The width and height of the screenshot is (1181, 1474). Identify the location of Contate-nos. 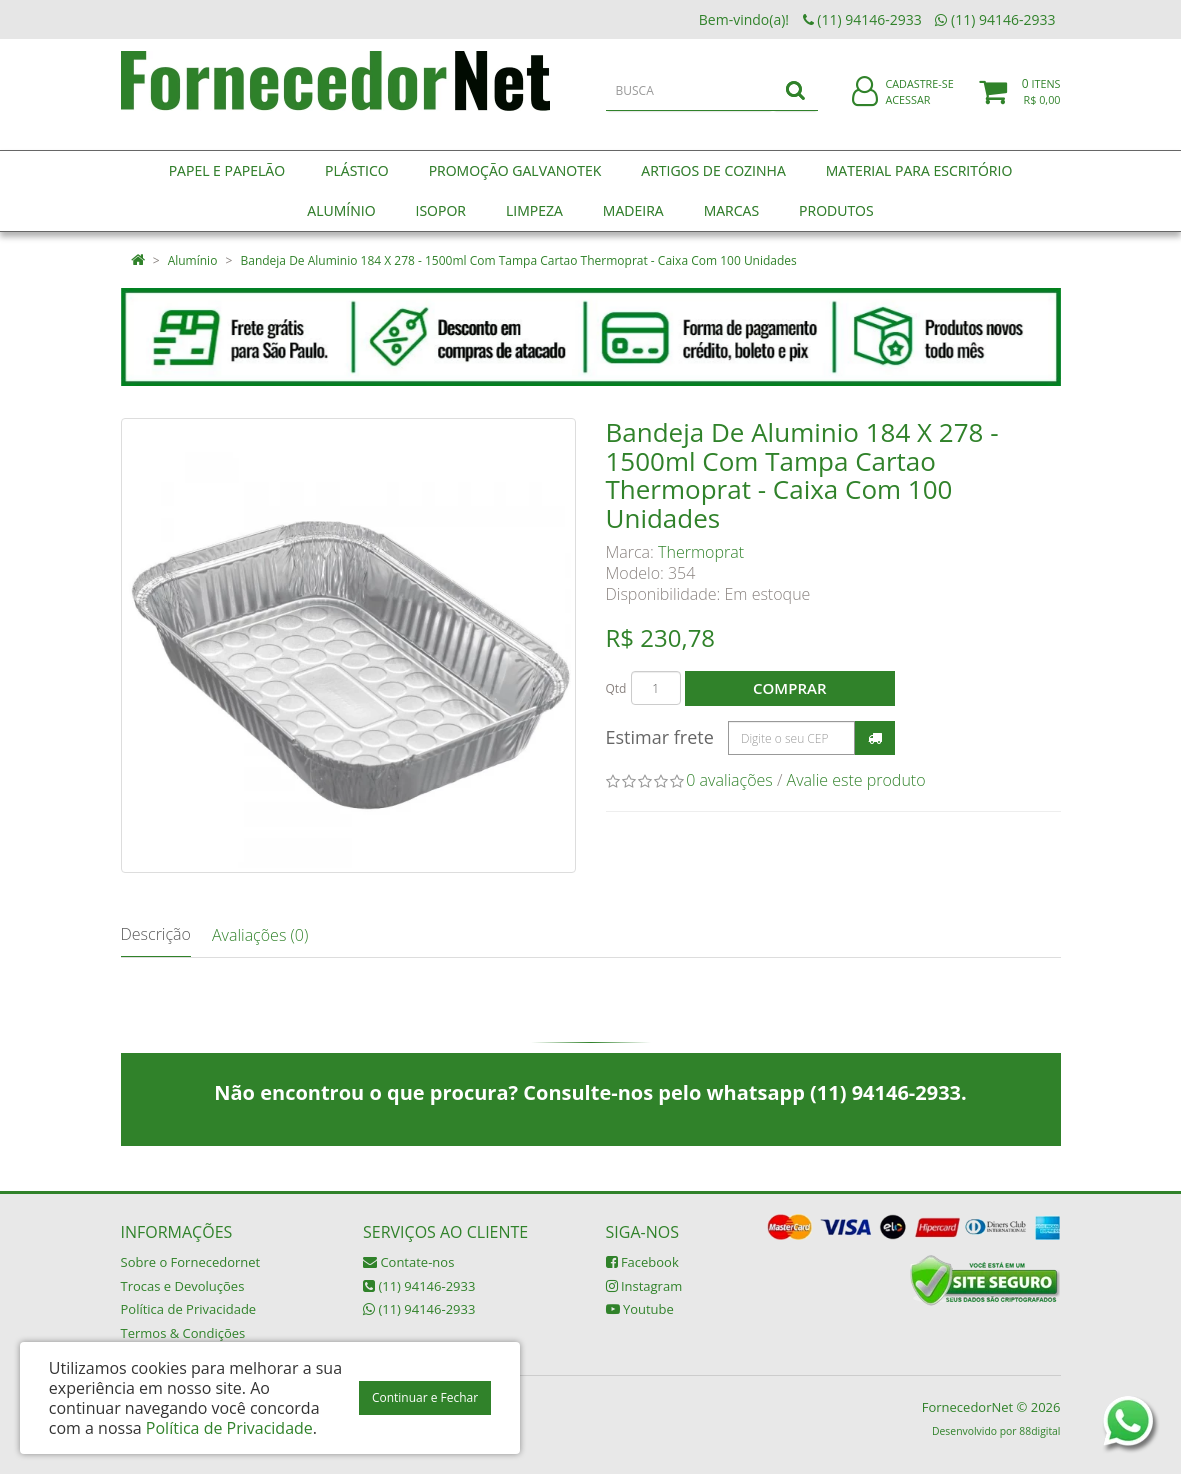
(408, 1262).